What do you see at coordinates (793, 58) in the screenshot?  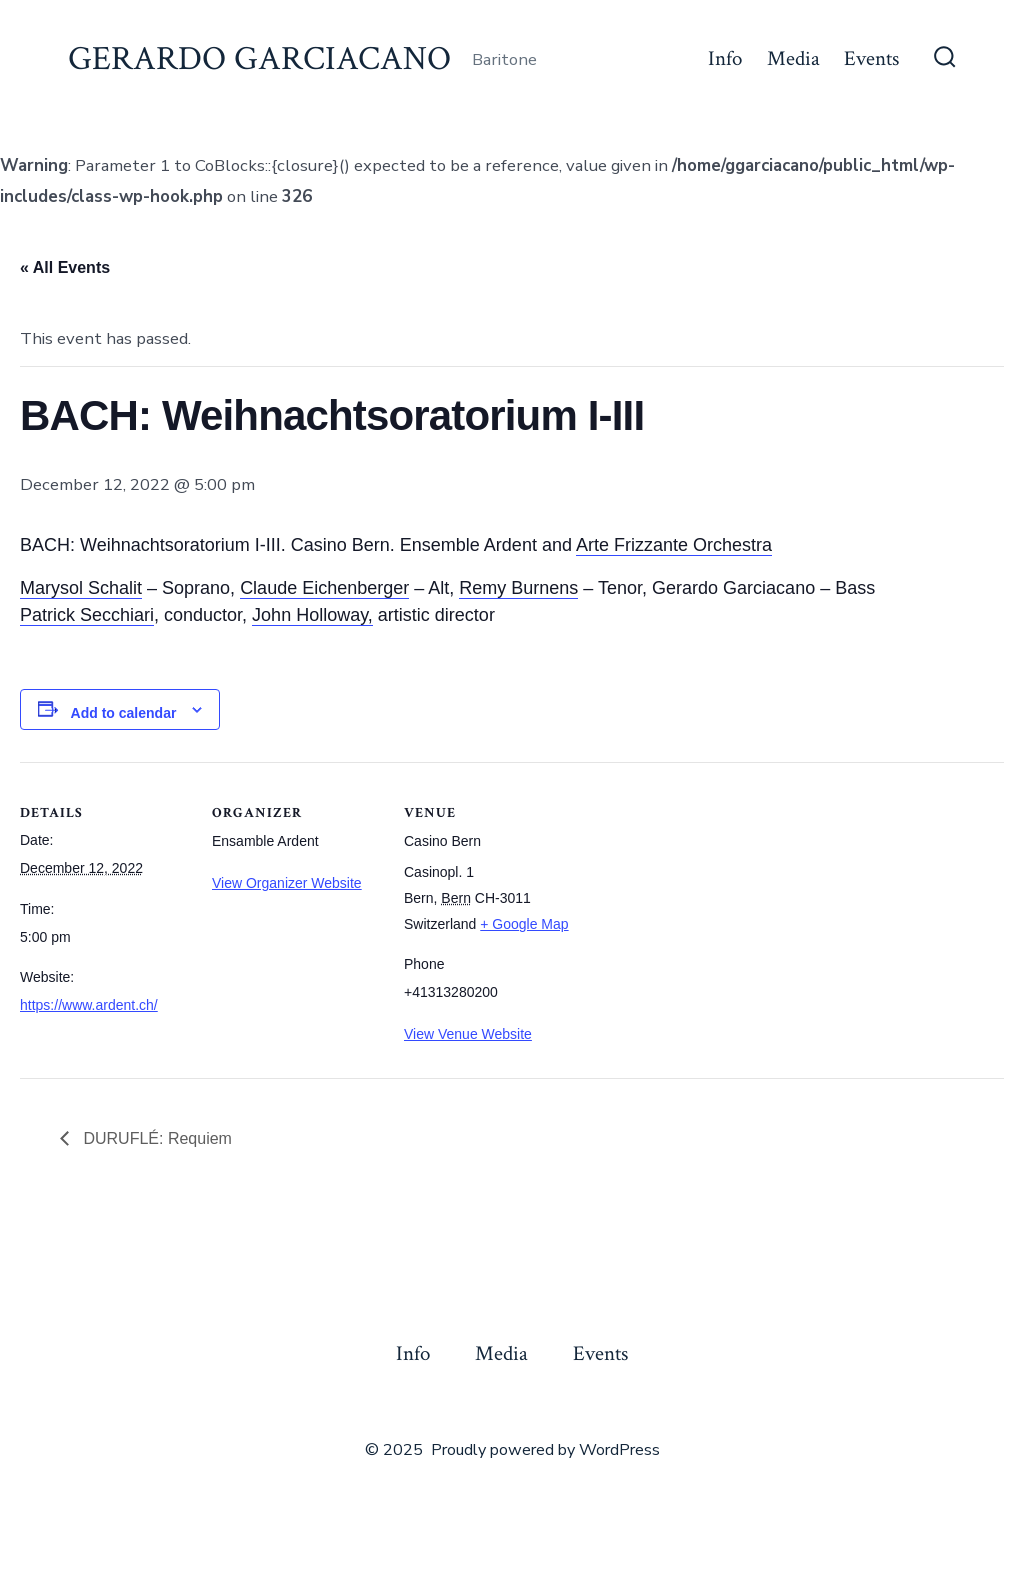 I see `Media` at bounding box center [793, 58].